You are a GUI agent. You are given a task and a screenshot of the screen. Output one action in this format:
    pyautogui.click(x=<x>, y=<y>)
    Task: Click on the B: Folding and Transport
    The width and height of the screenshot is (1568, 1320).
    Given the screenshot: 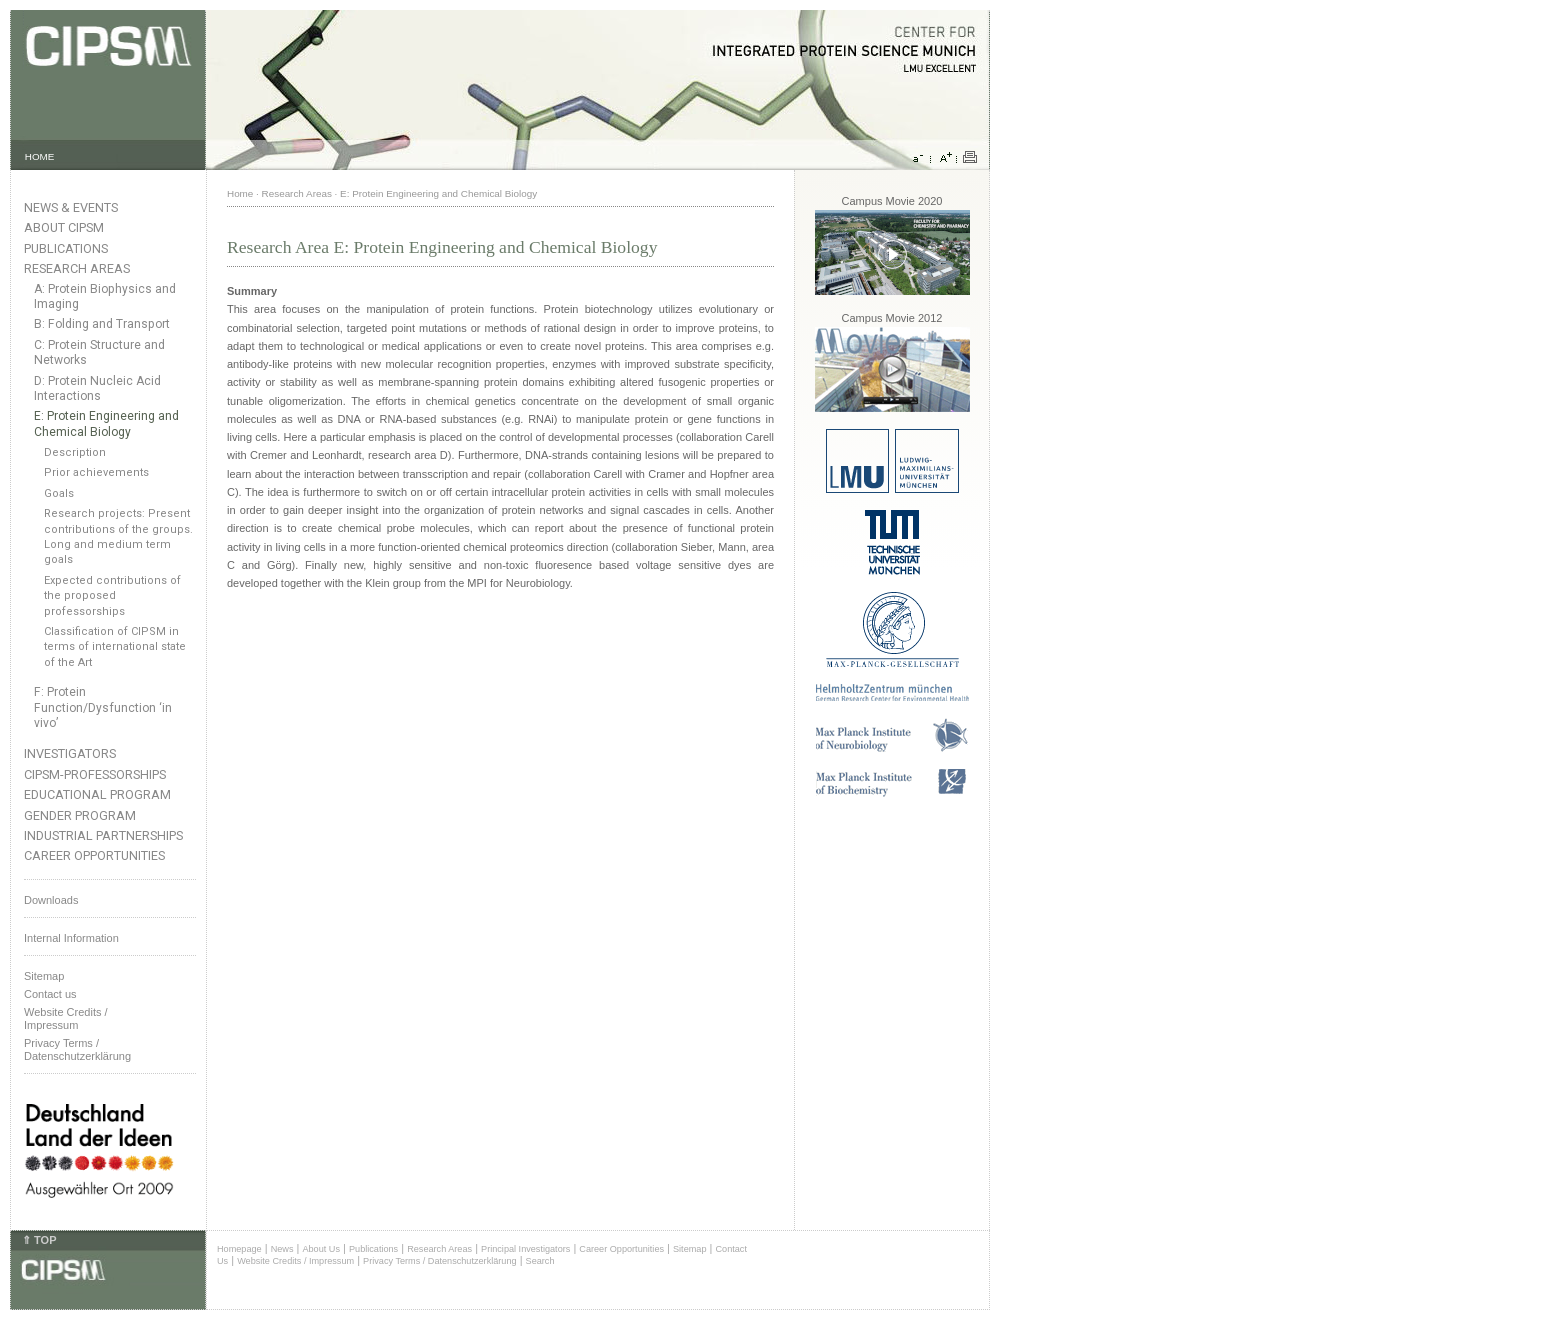 What is the action you would take?
    pyautogui.click(x=102, y=324)
    